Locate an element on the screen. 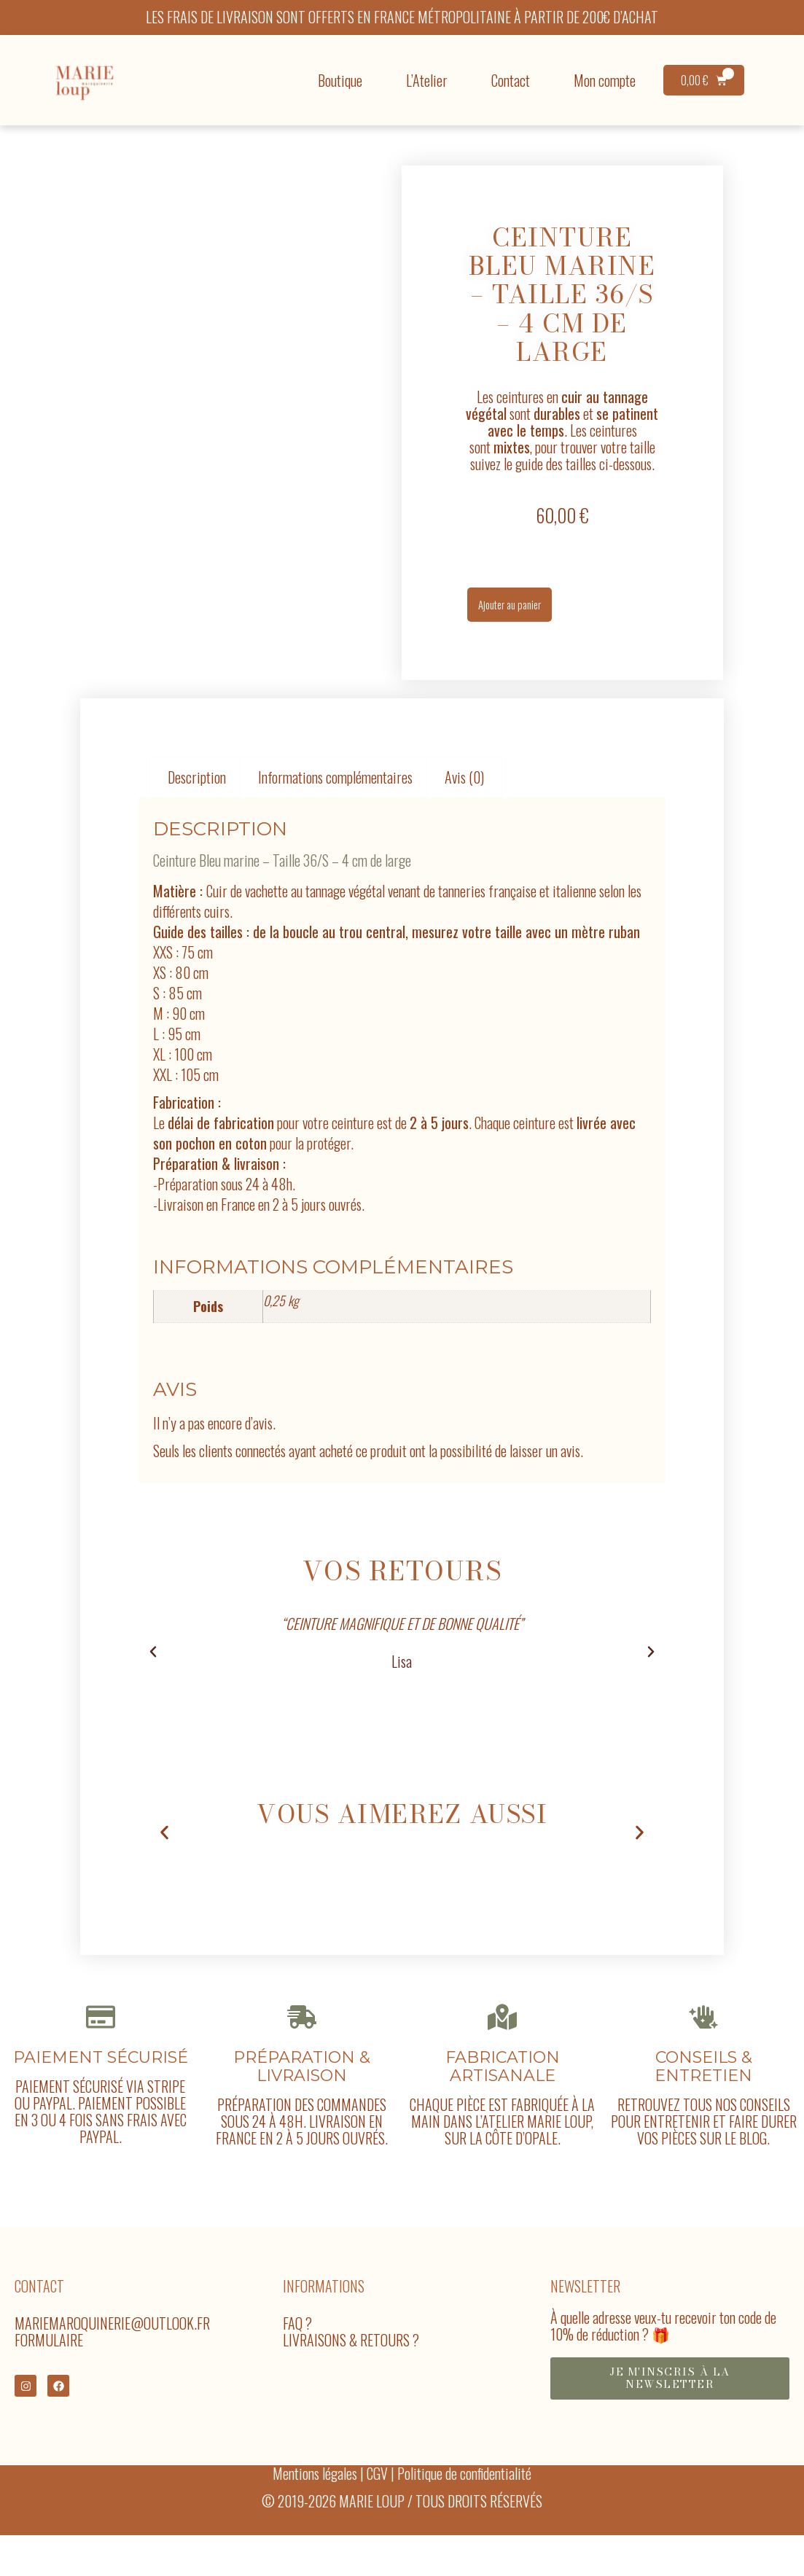  Description [tab] is located at coordinates (197, 794).